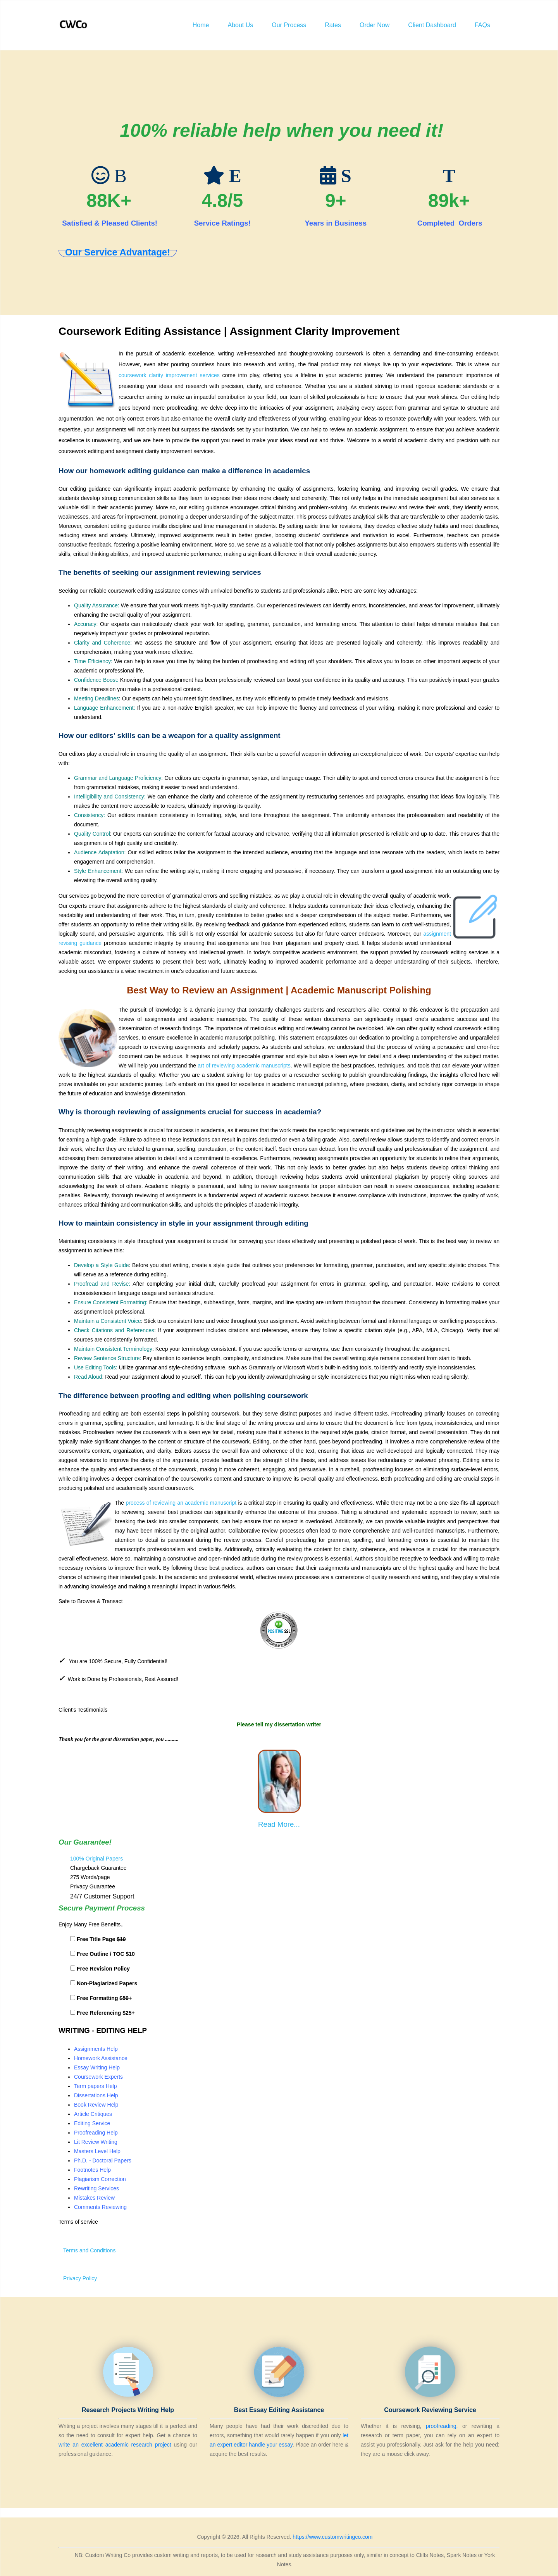  What do you see at coordinates (96, 2132) in the screenshot?
I see `Proofreading Help` at bounding box center [96, 2132].